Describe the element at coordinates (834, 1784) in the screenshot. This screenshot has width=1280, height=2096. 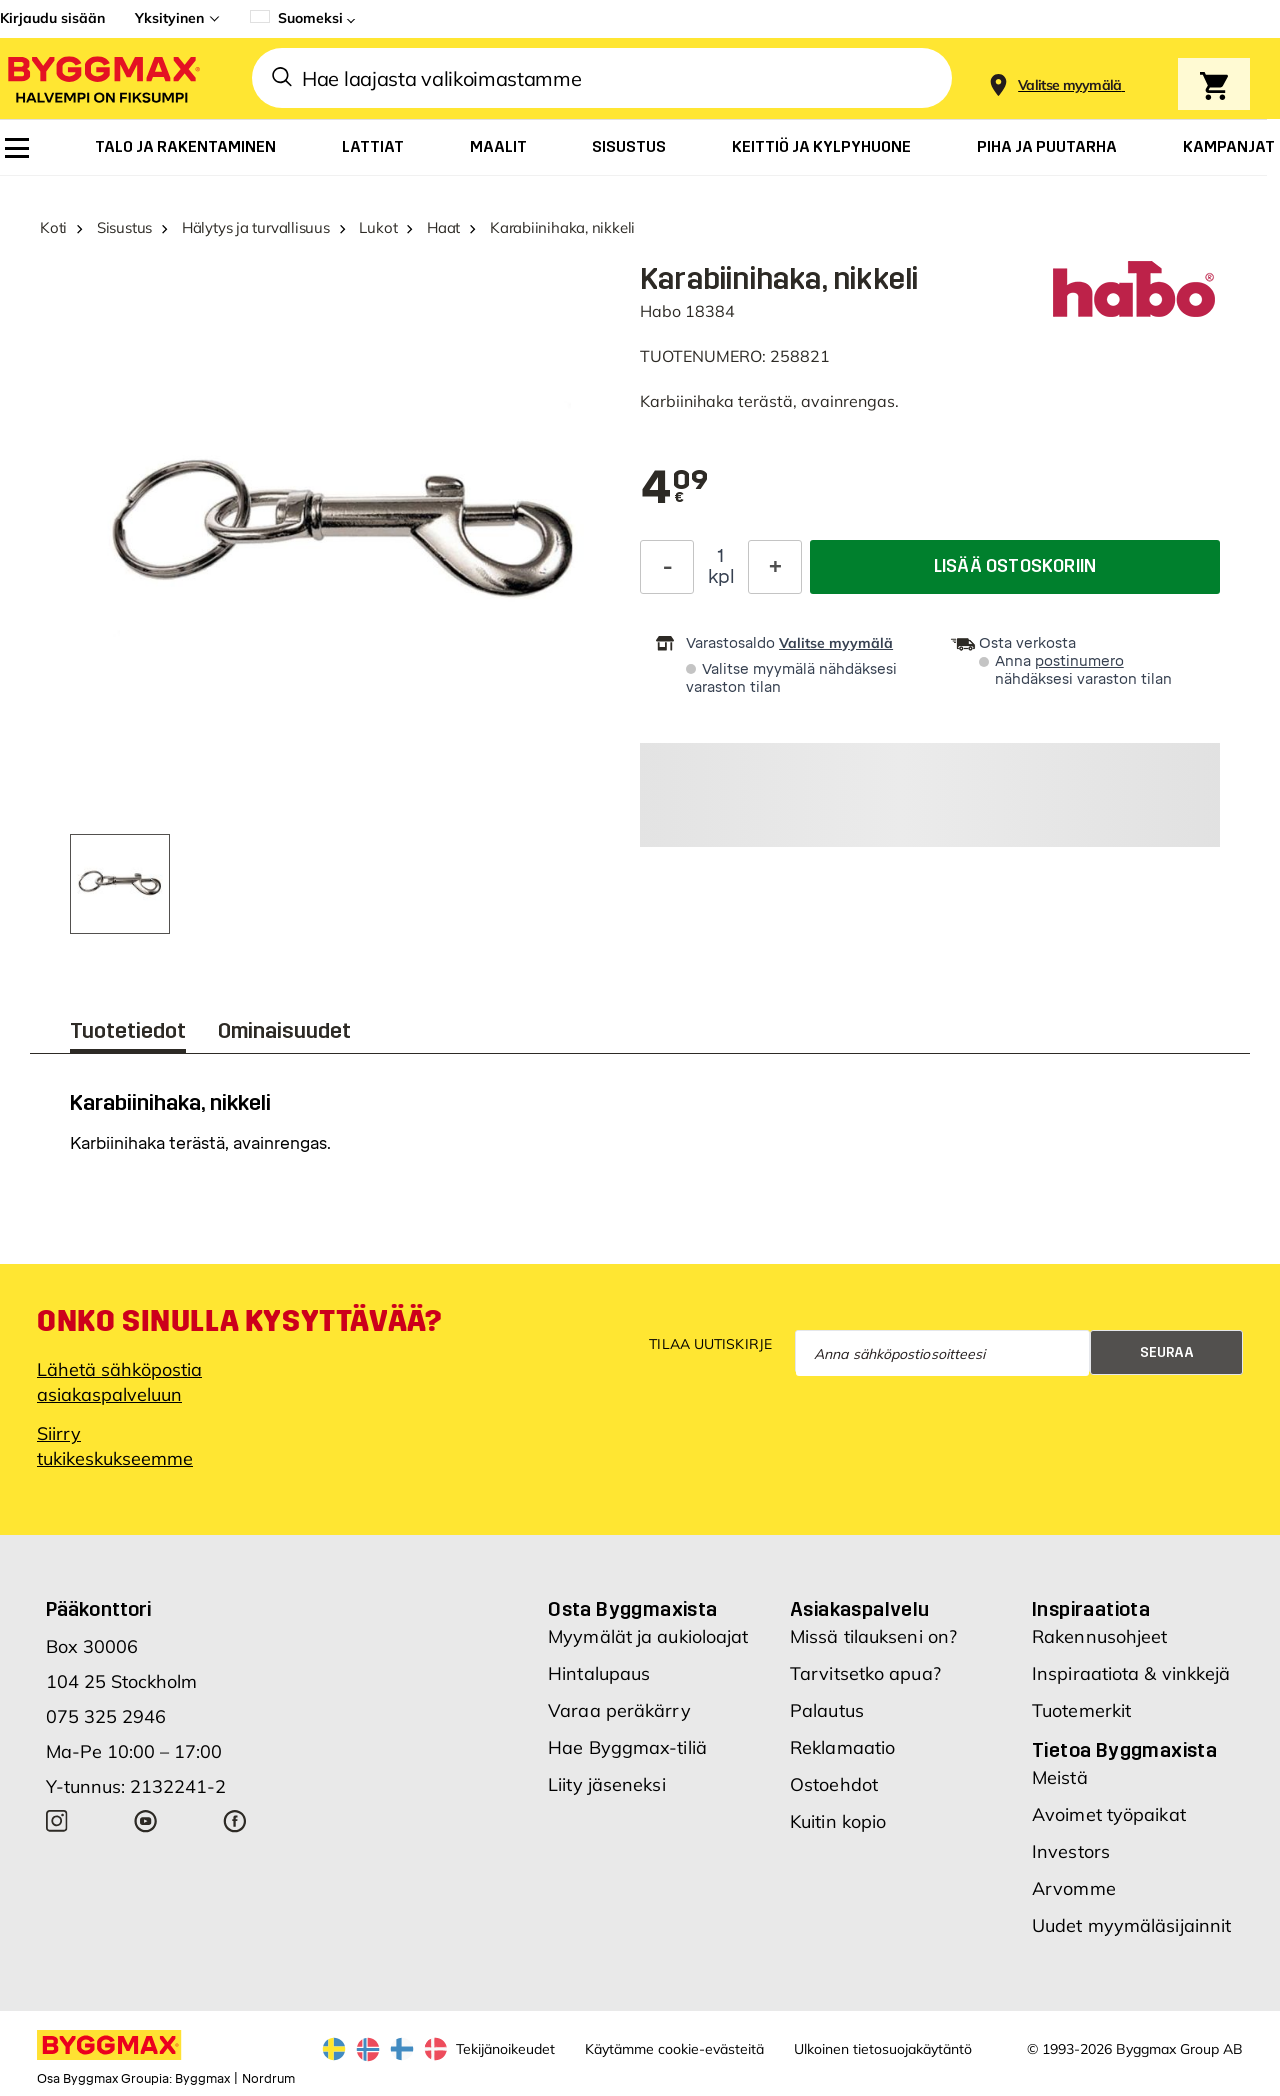
I see `Ostoehdot` at that location.